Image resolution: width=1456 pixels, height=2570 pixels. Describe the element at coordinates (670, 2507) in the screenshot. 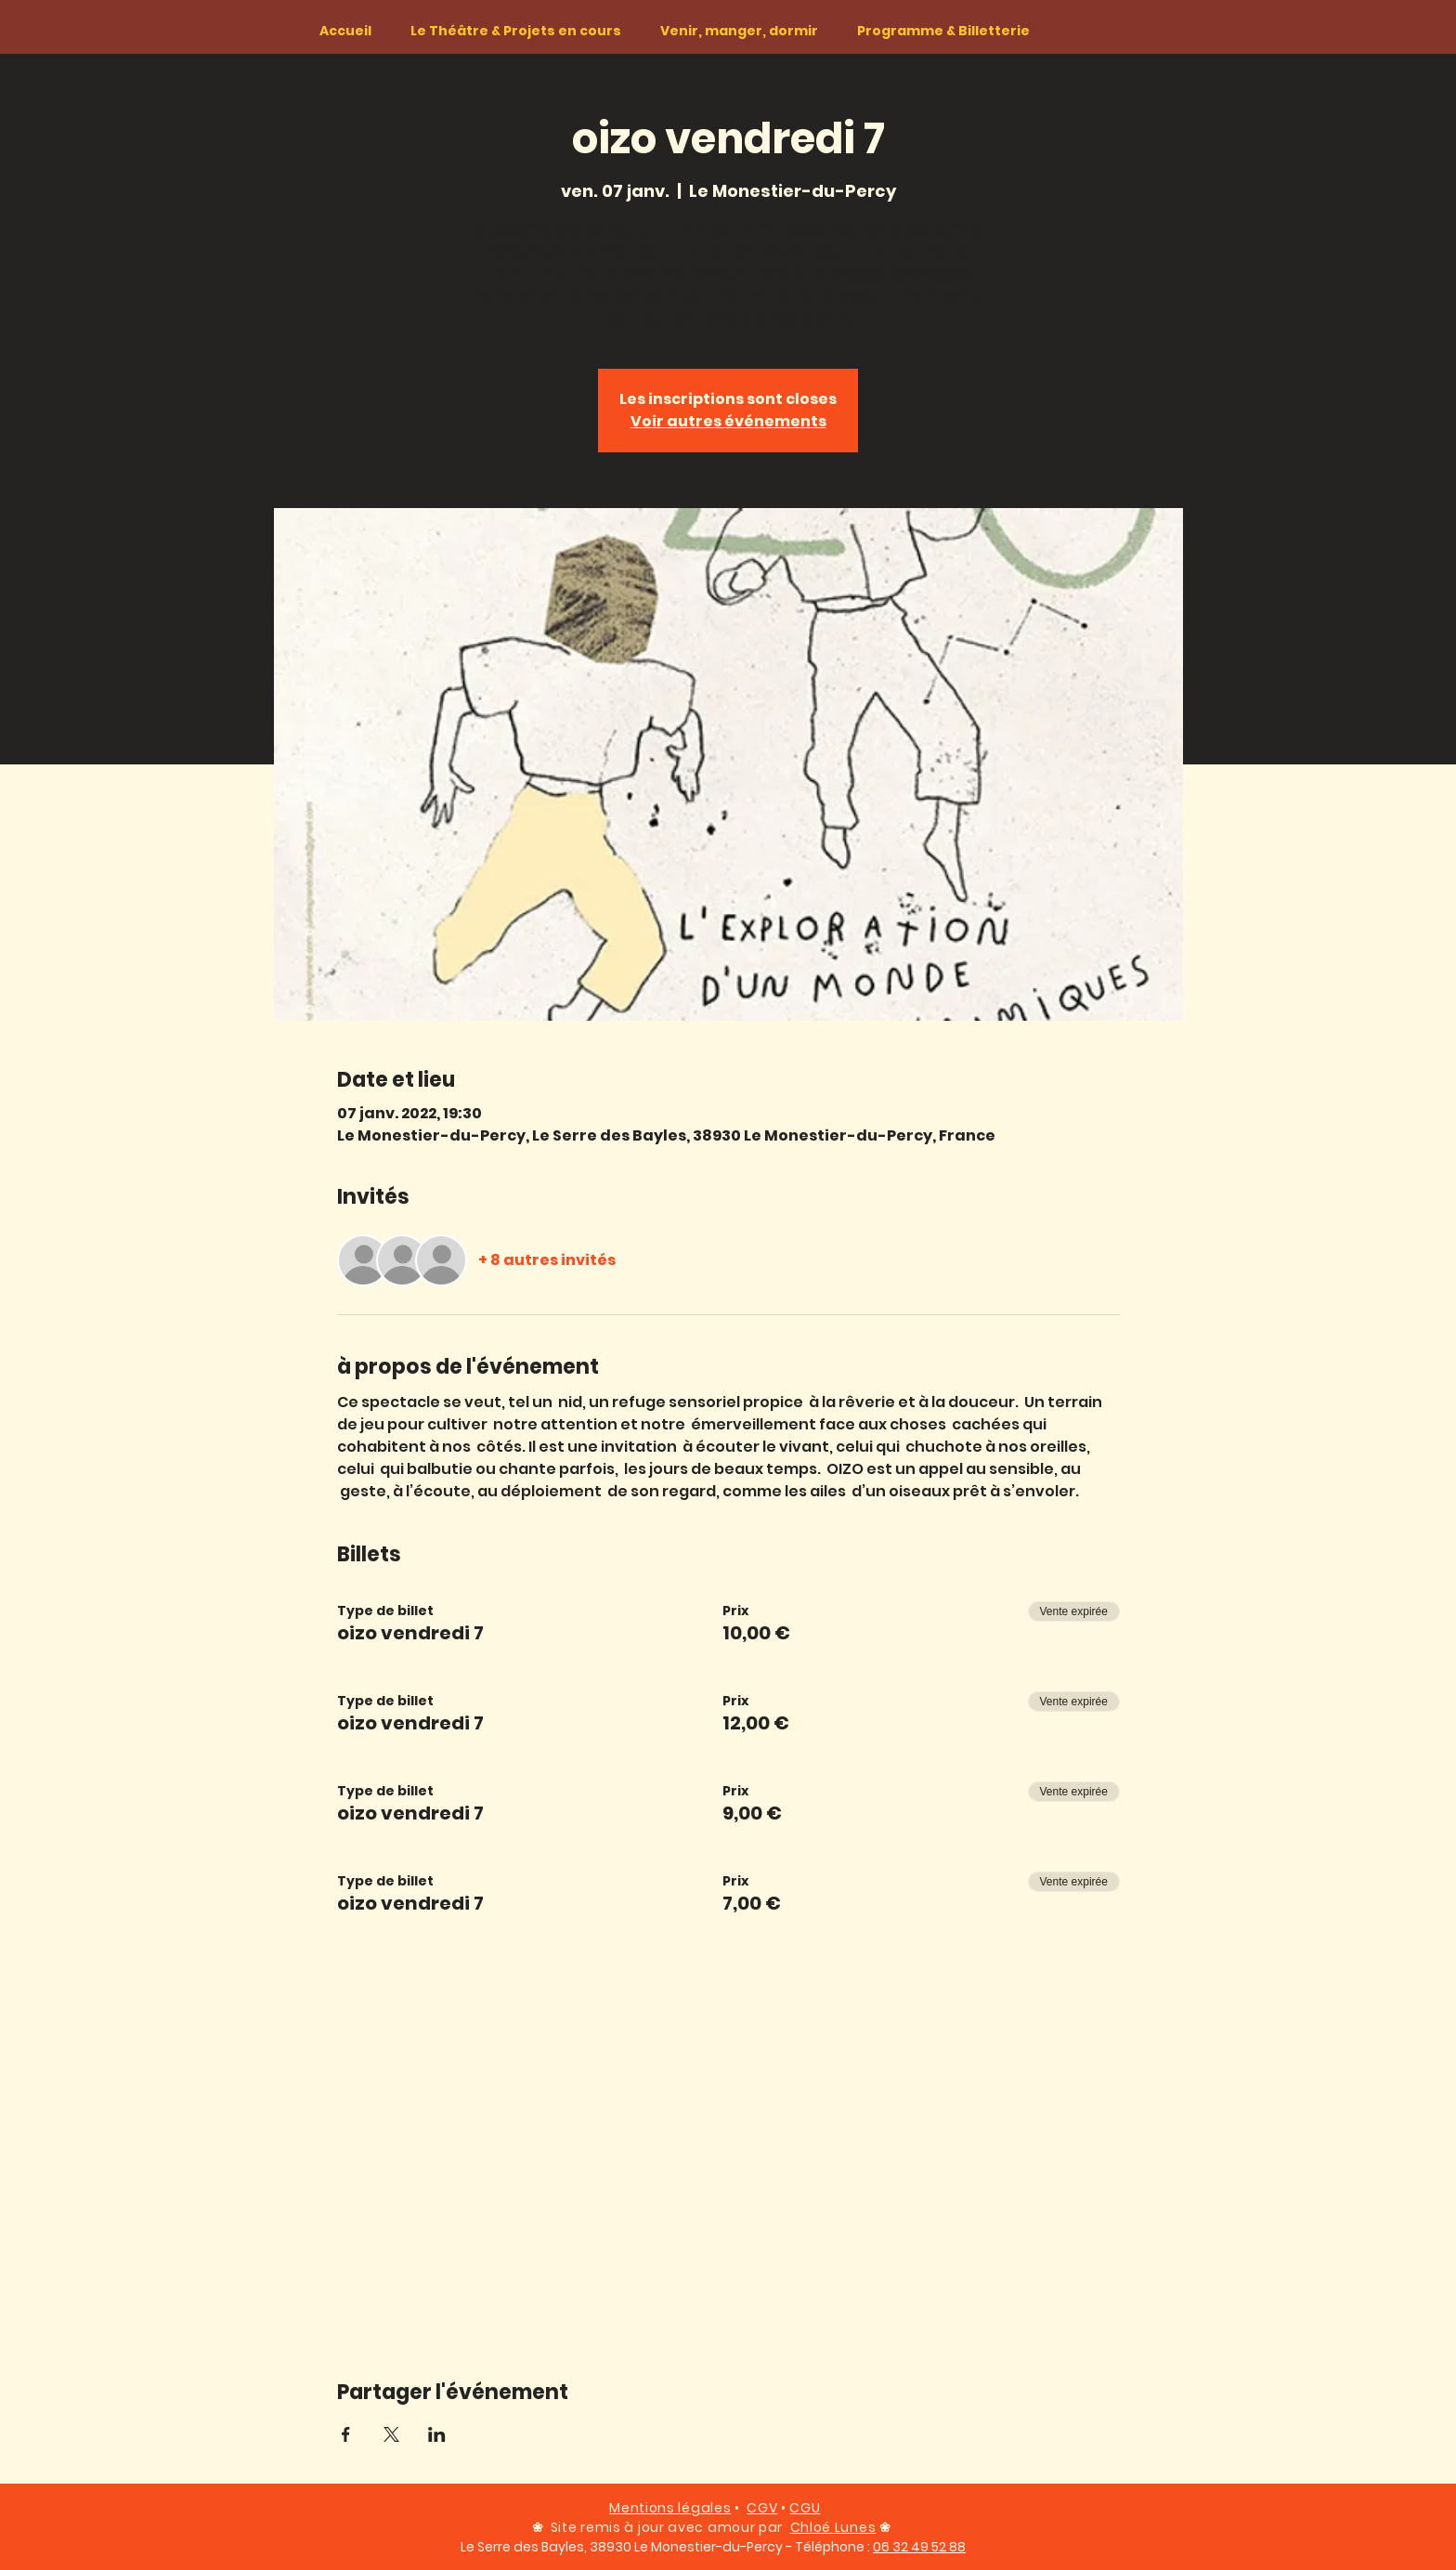

I see `Mentions légales` at that location.